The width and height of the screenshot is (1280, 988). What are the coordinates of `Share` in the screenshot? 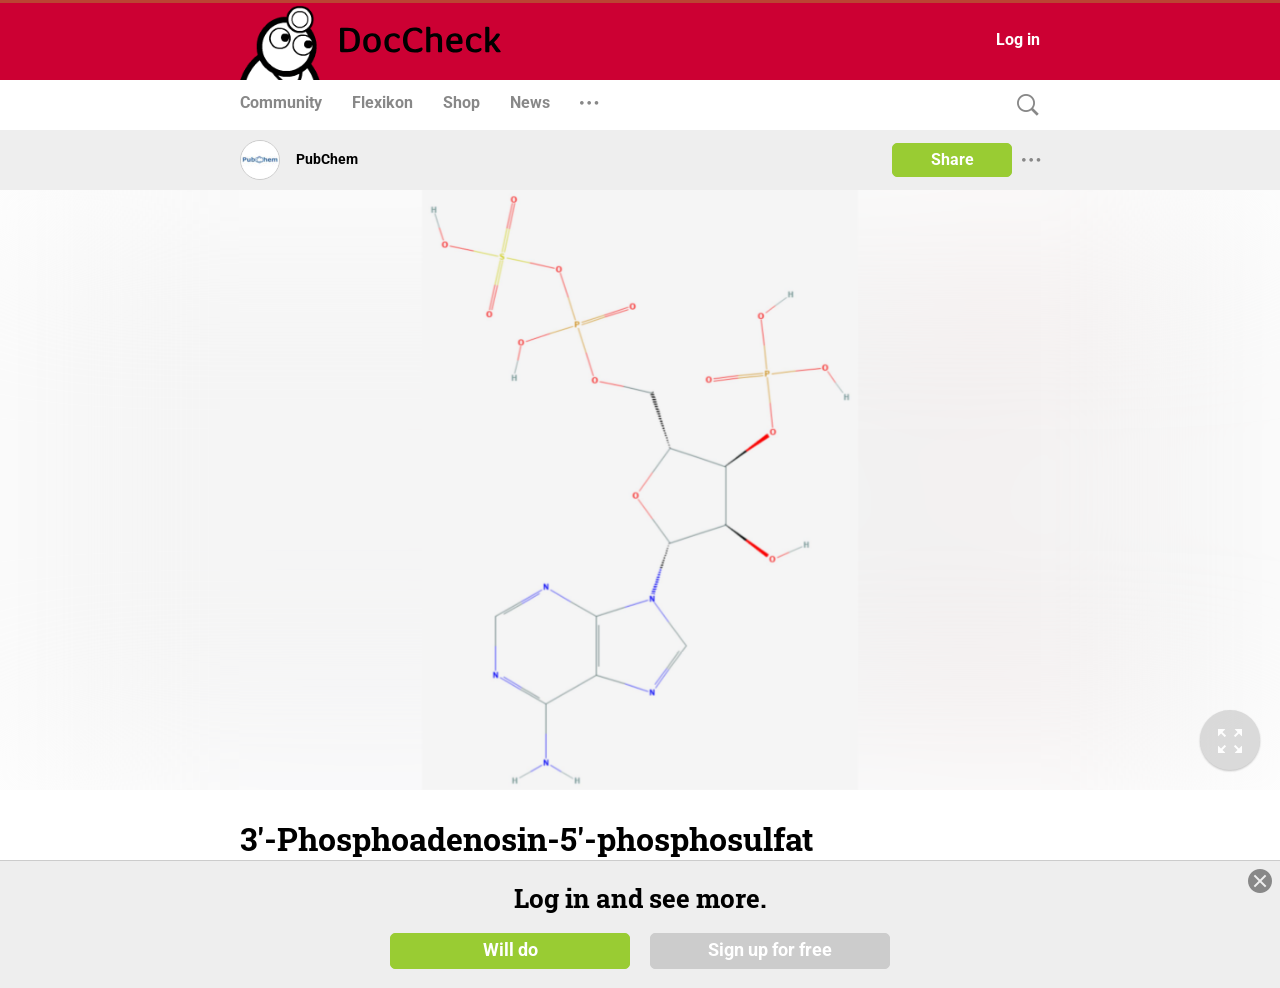 It's located at (952, 159).